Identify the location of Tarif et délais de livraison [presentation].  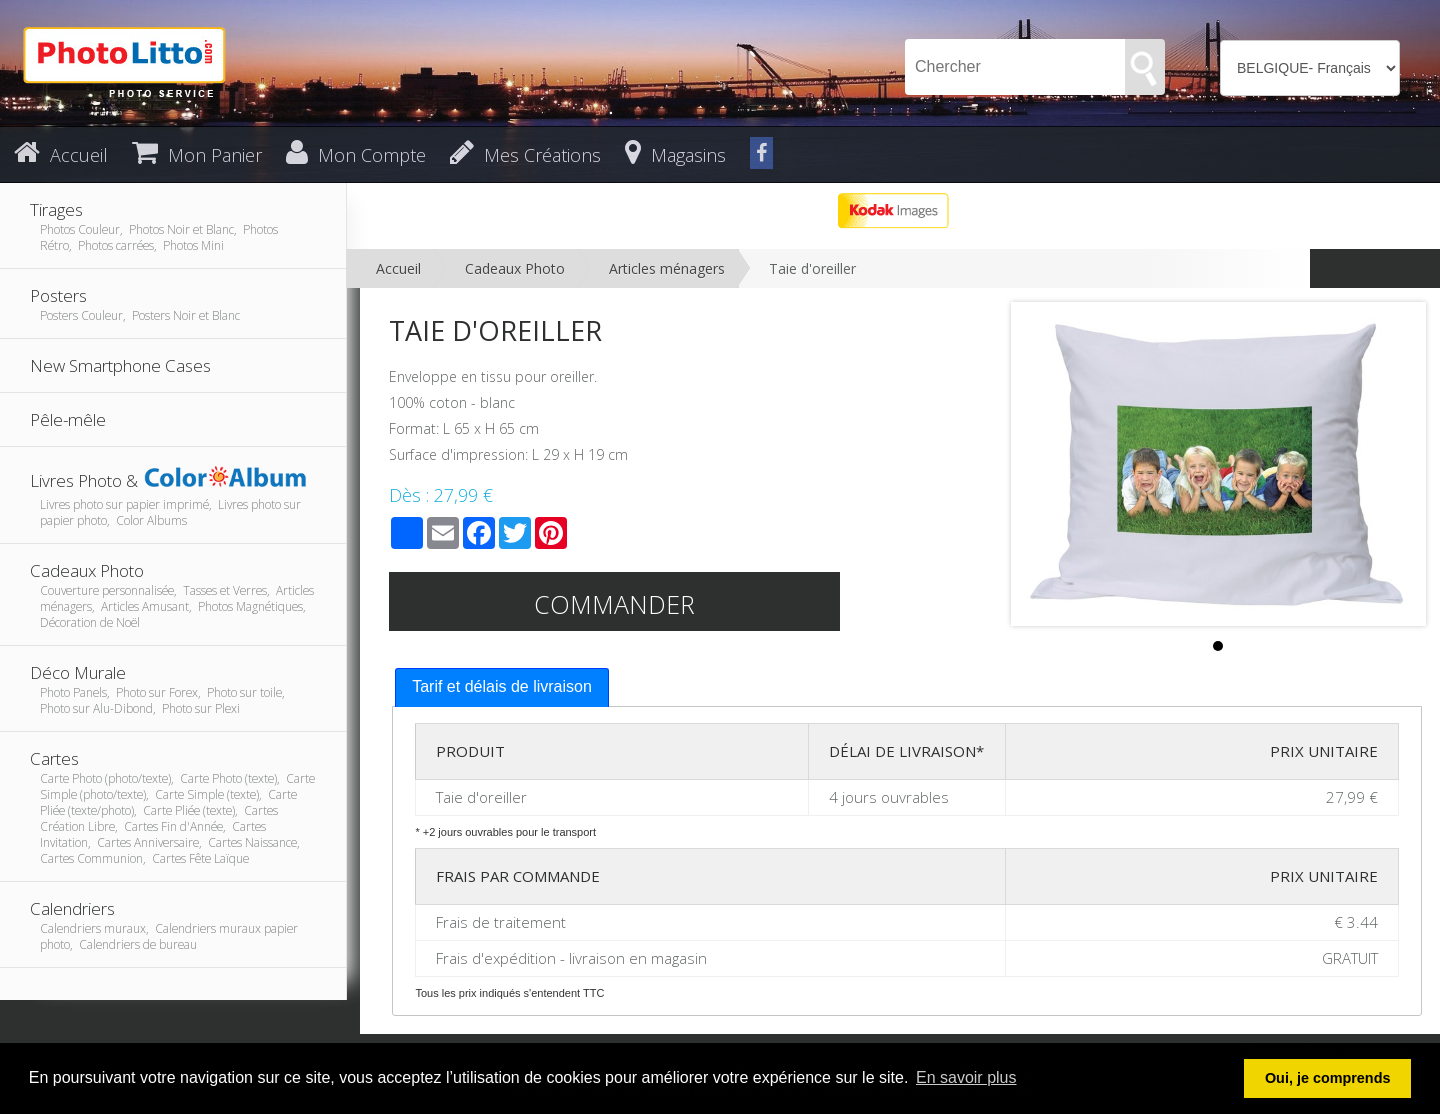
(502, 686).